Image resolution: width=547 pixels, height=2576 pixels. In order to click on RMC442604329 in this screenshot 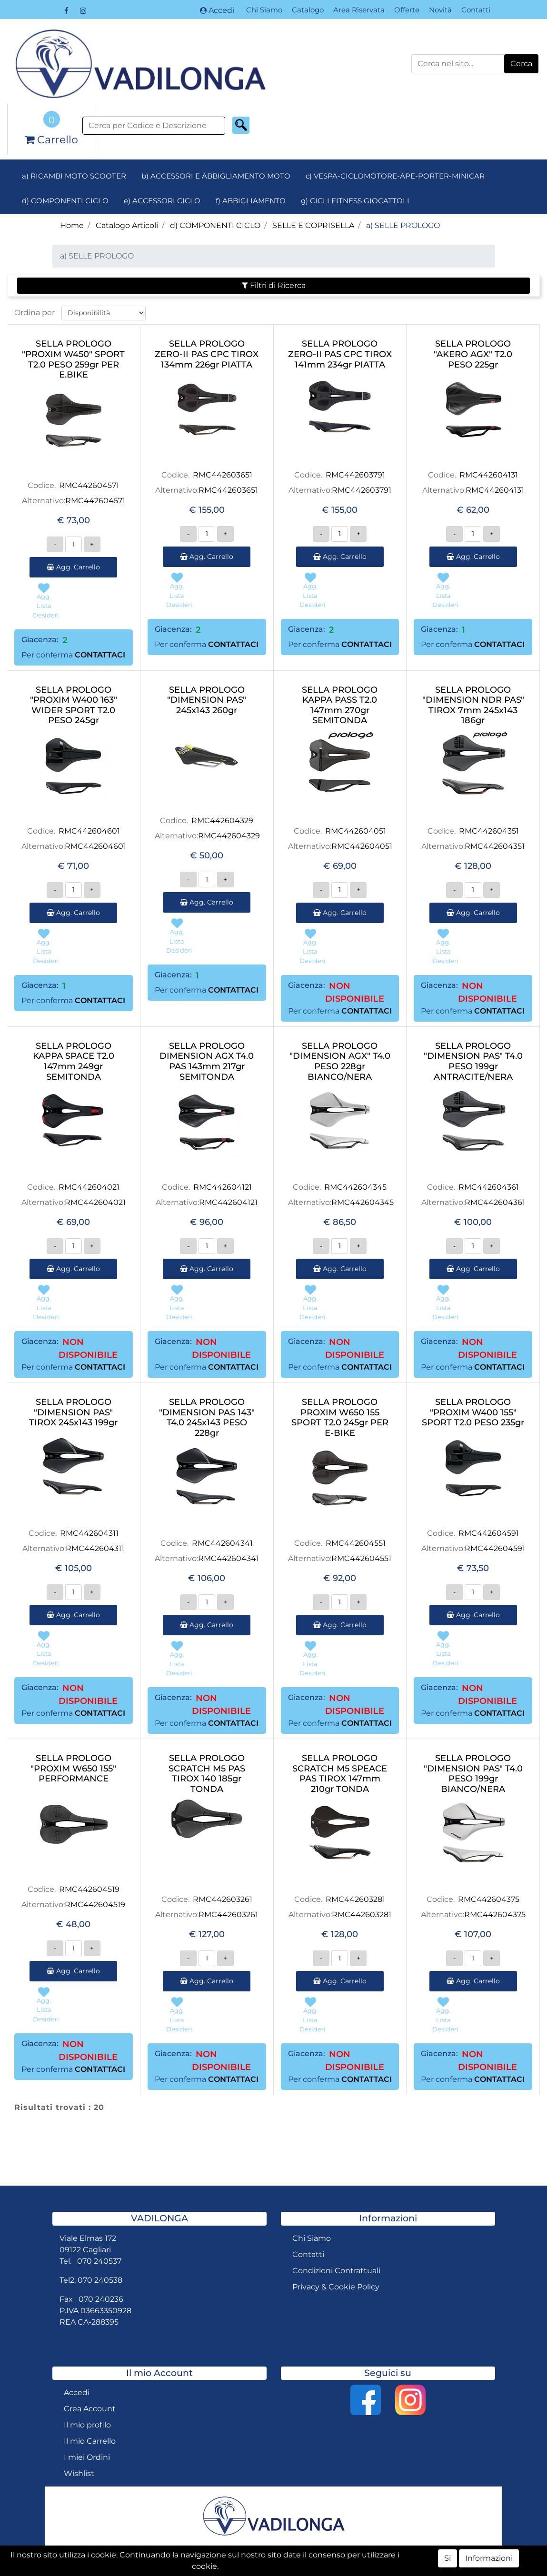, I will do `click(222, 820)`.